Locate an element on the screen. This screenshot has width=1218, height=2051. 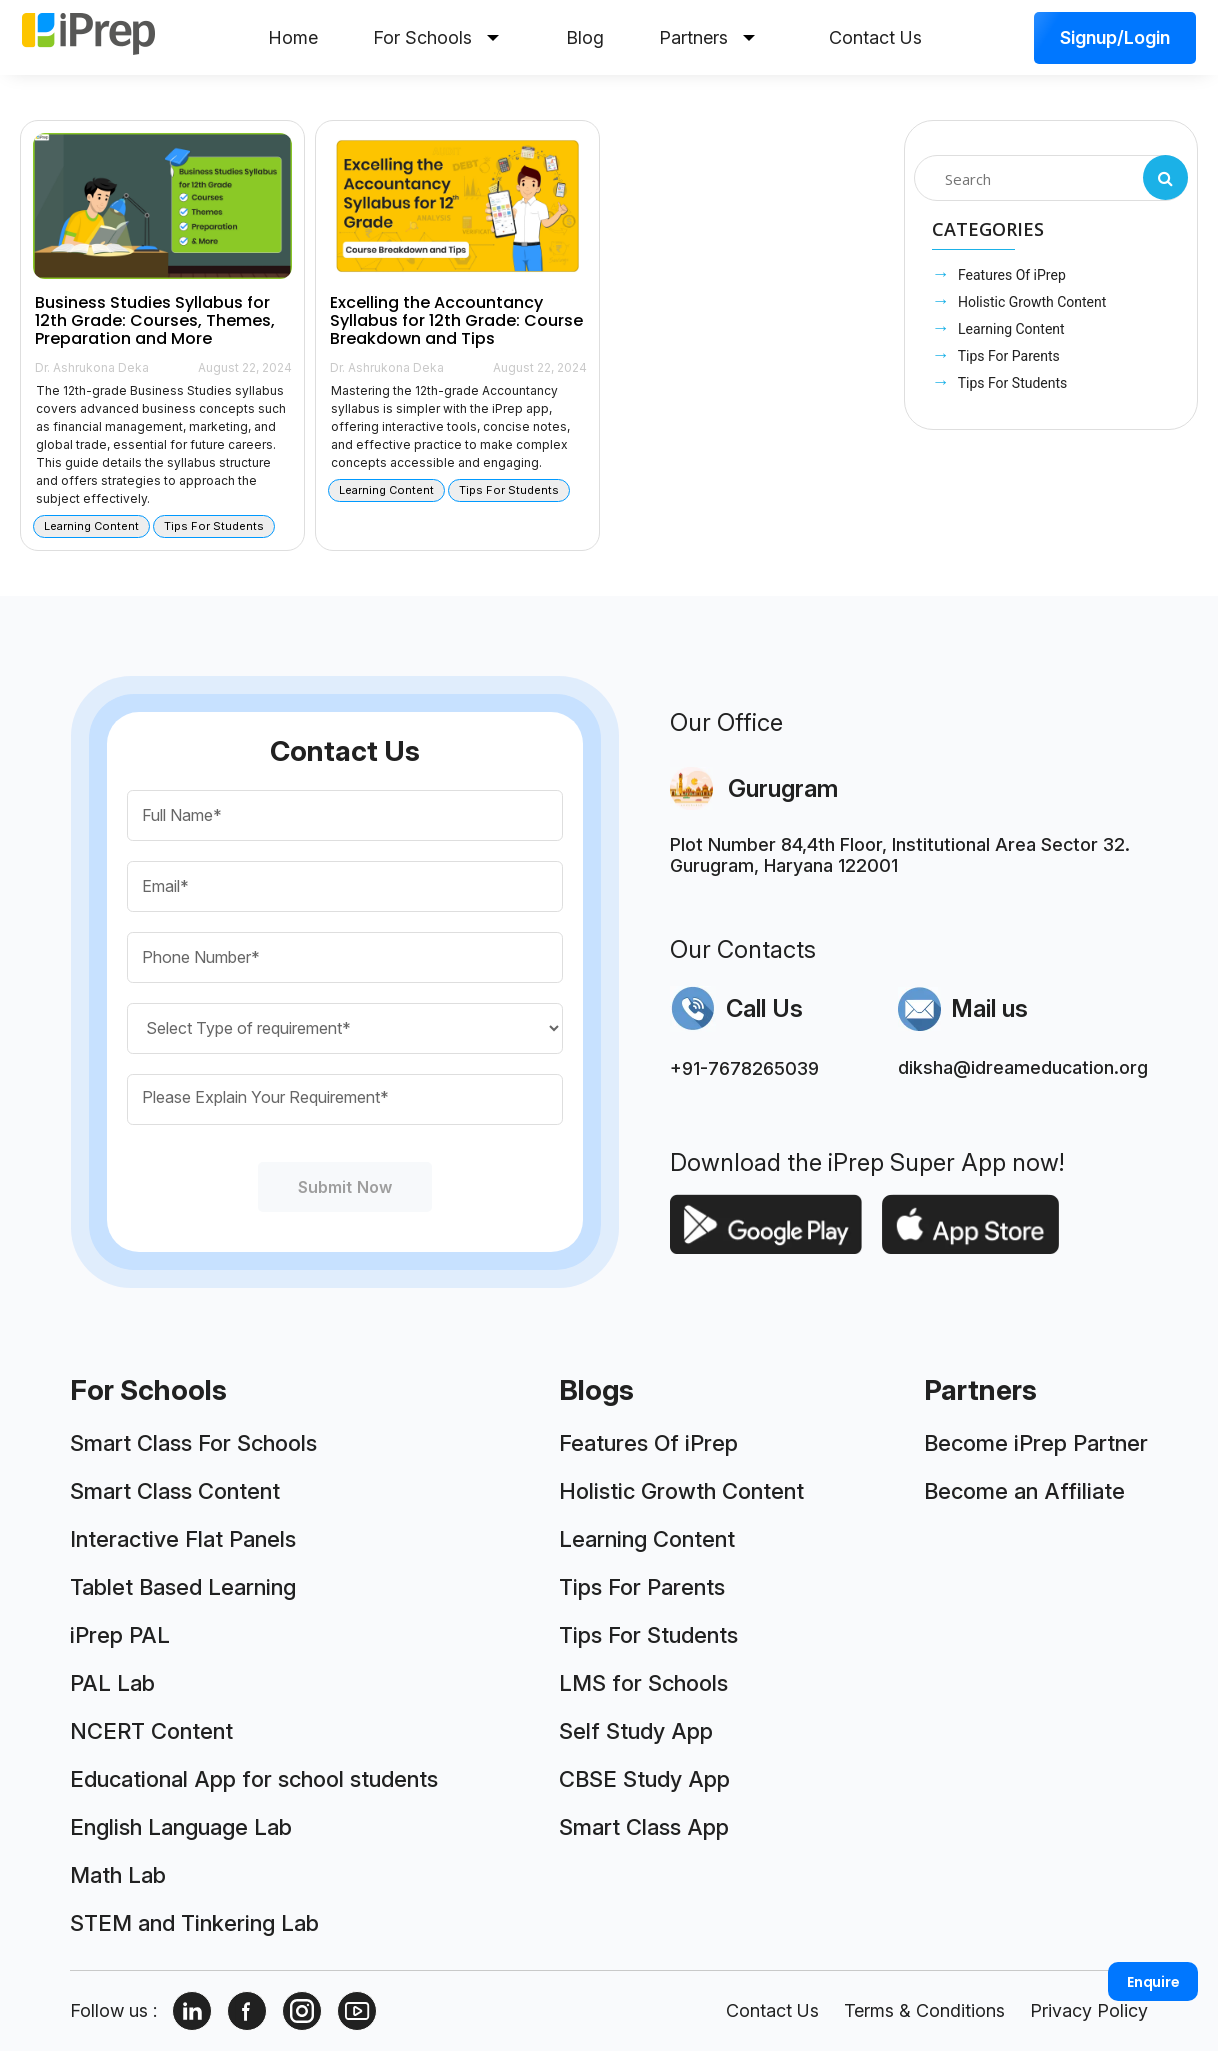
Holistic Growth Content is located at coordinates (1031, 302).